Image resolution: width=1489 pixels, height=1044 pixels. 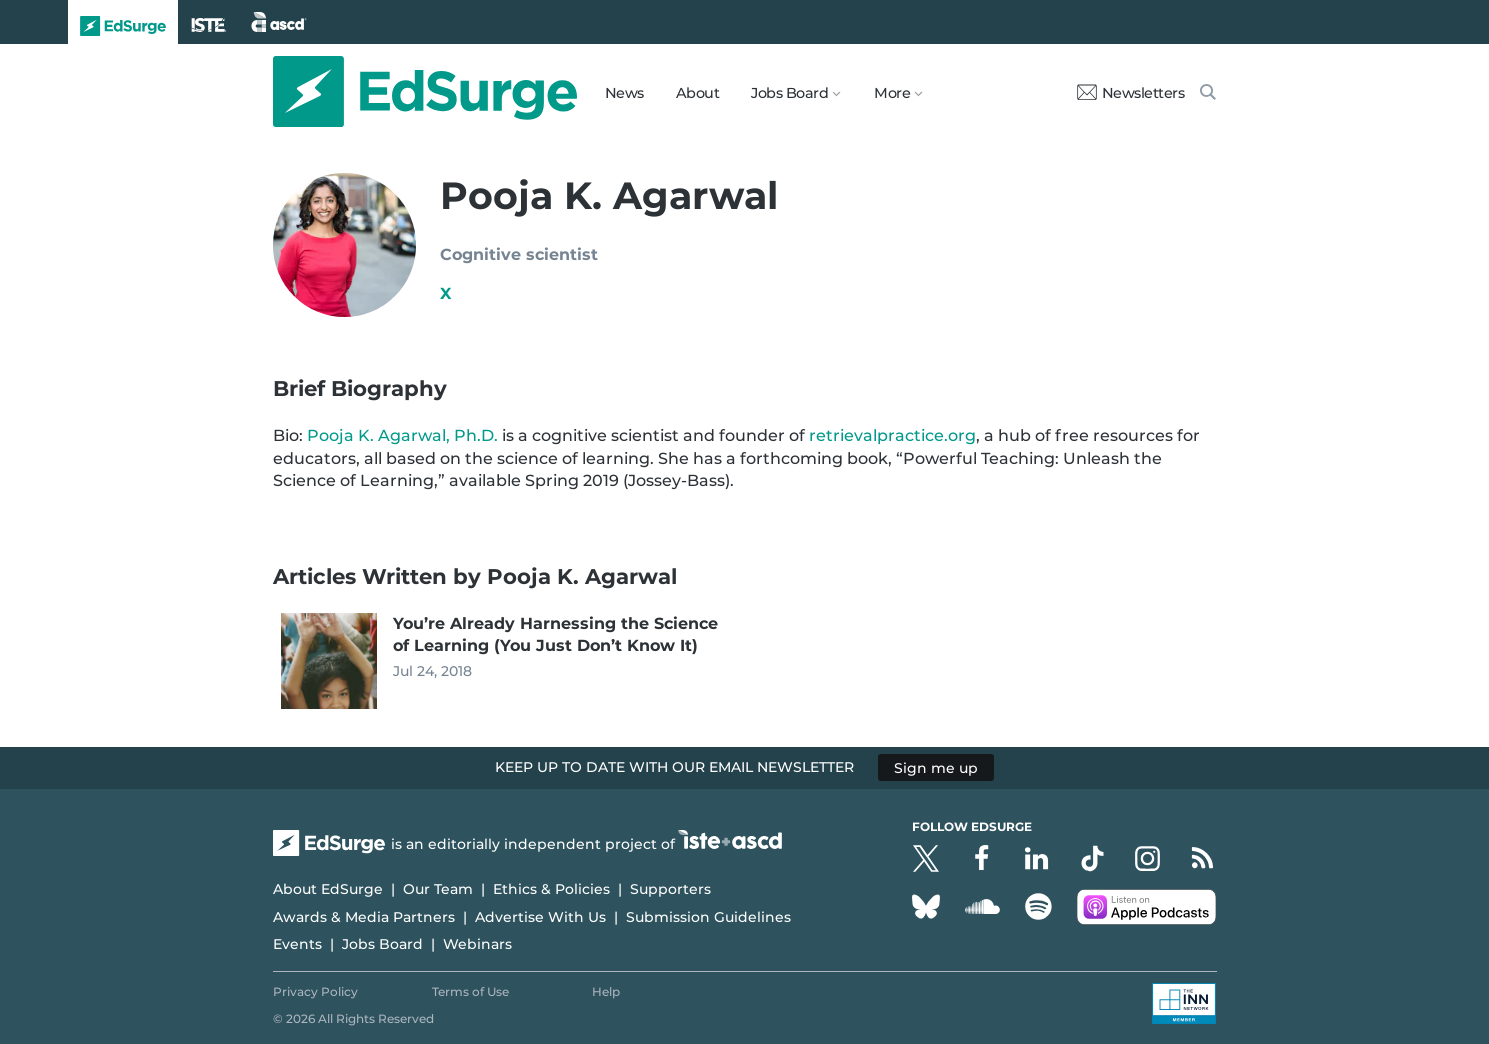 What do you see at coordinates (892, 435) in the screenshot?
I see `retrievalpractice.org` at bounding box center [892, 435].